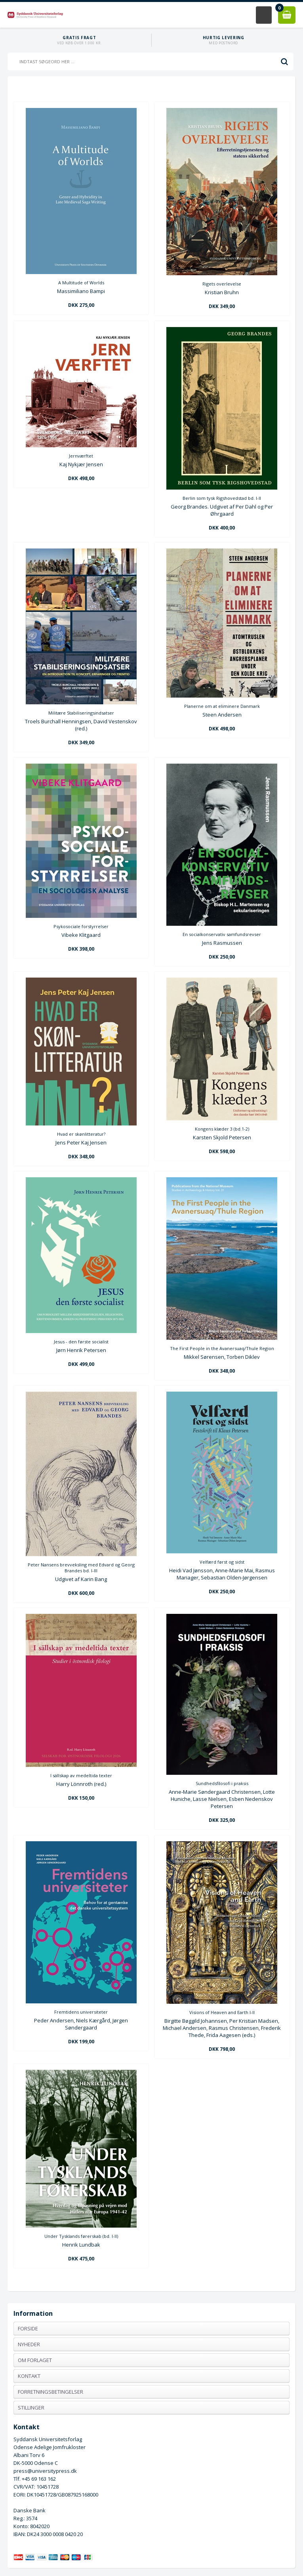 This screenshot has width=303, height=2576. Describe the element at coordinates (222, 934) in the screenshot. I see `En socialkonservativ samfundsrevser` at that location.